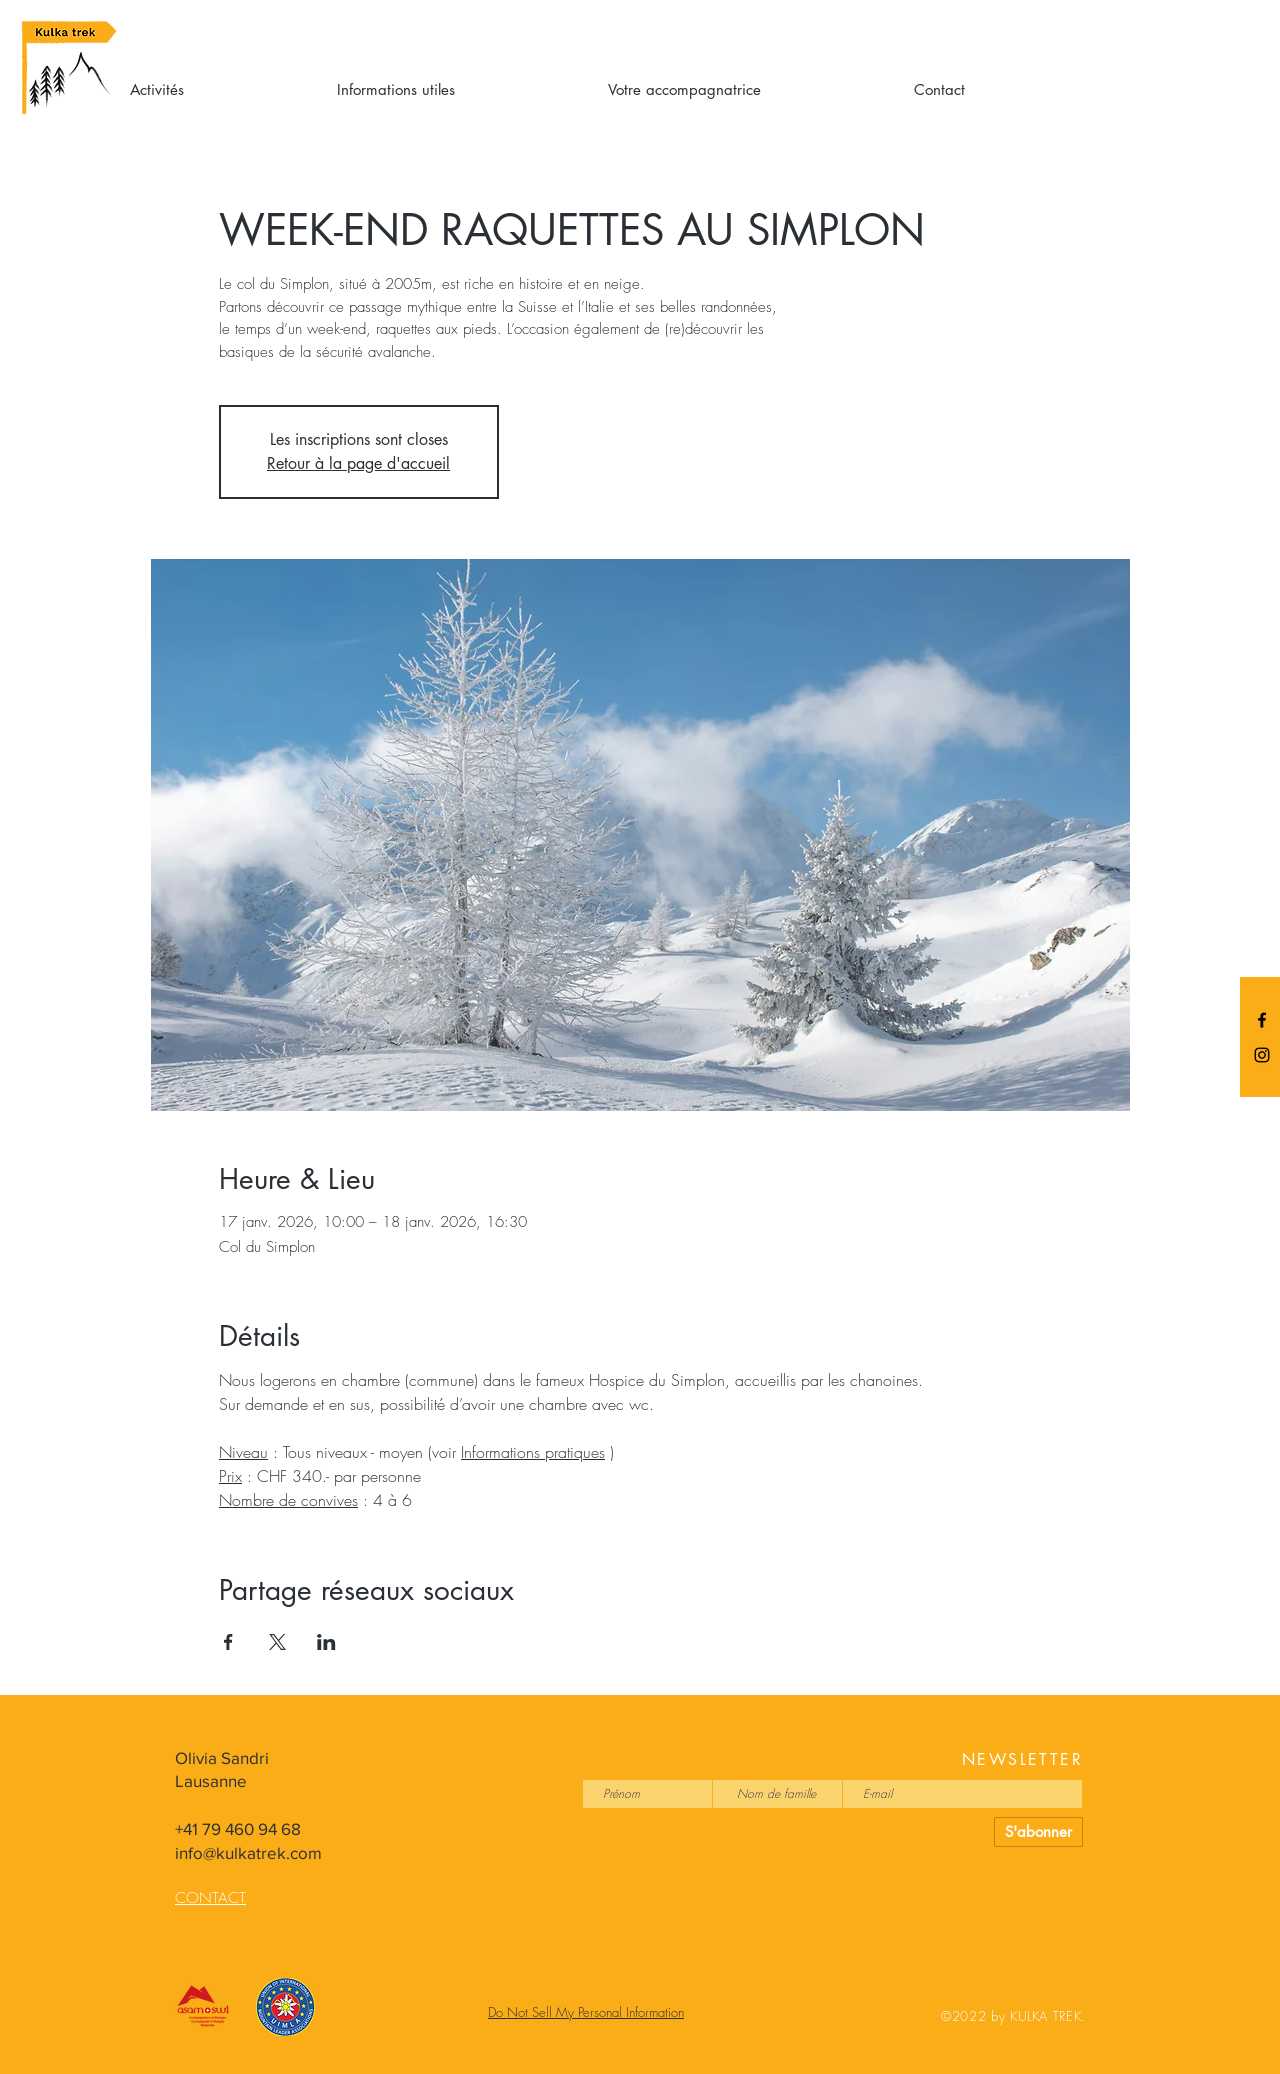  Describe the element at coordinates (1262, 1020) in the screenshot. I see `[Black Facebook Icon]` at that location.